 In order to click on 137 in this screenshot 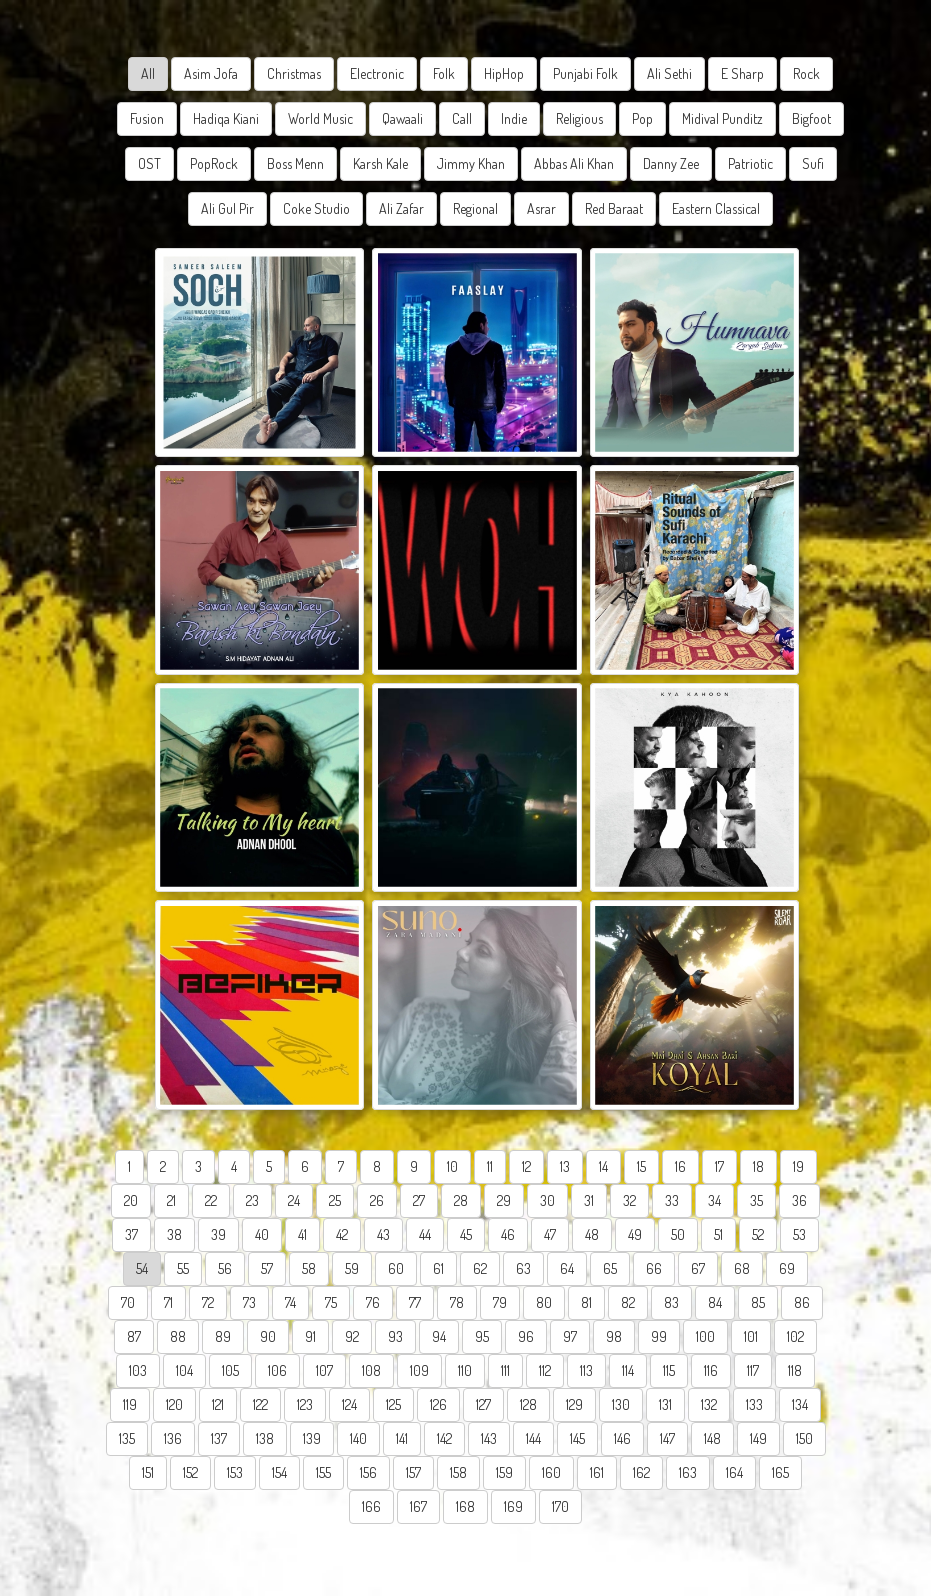, I will do `click(219, 1438)`.